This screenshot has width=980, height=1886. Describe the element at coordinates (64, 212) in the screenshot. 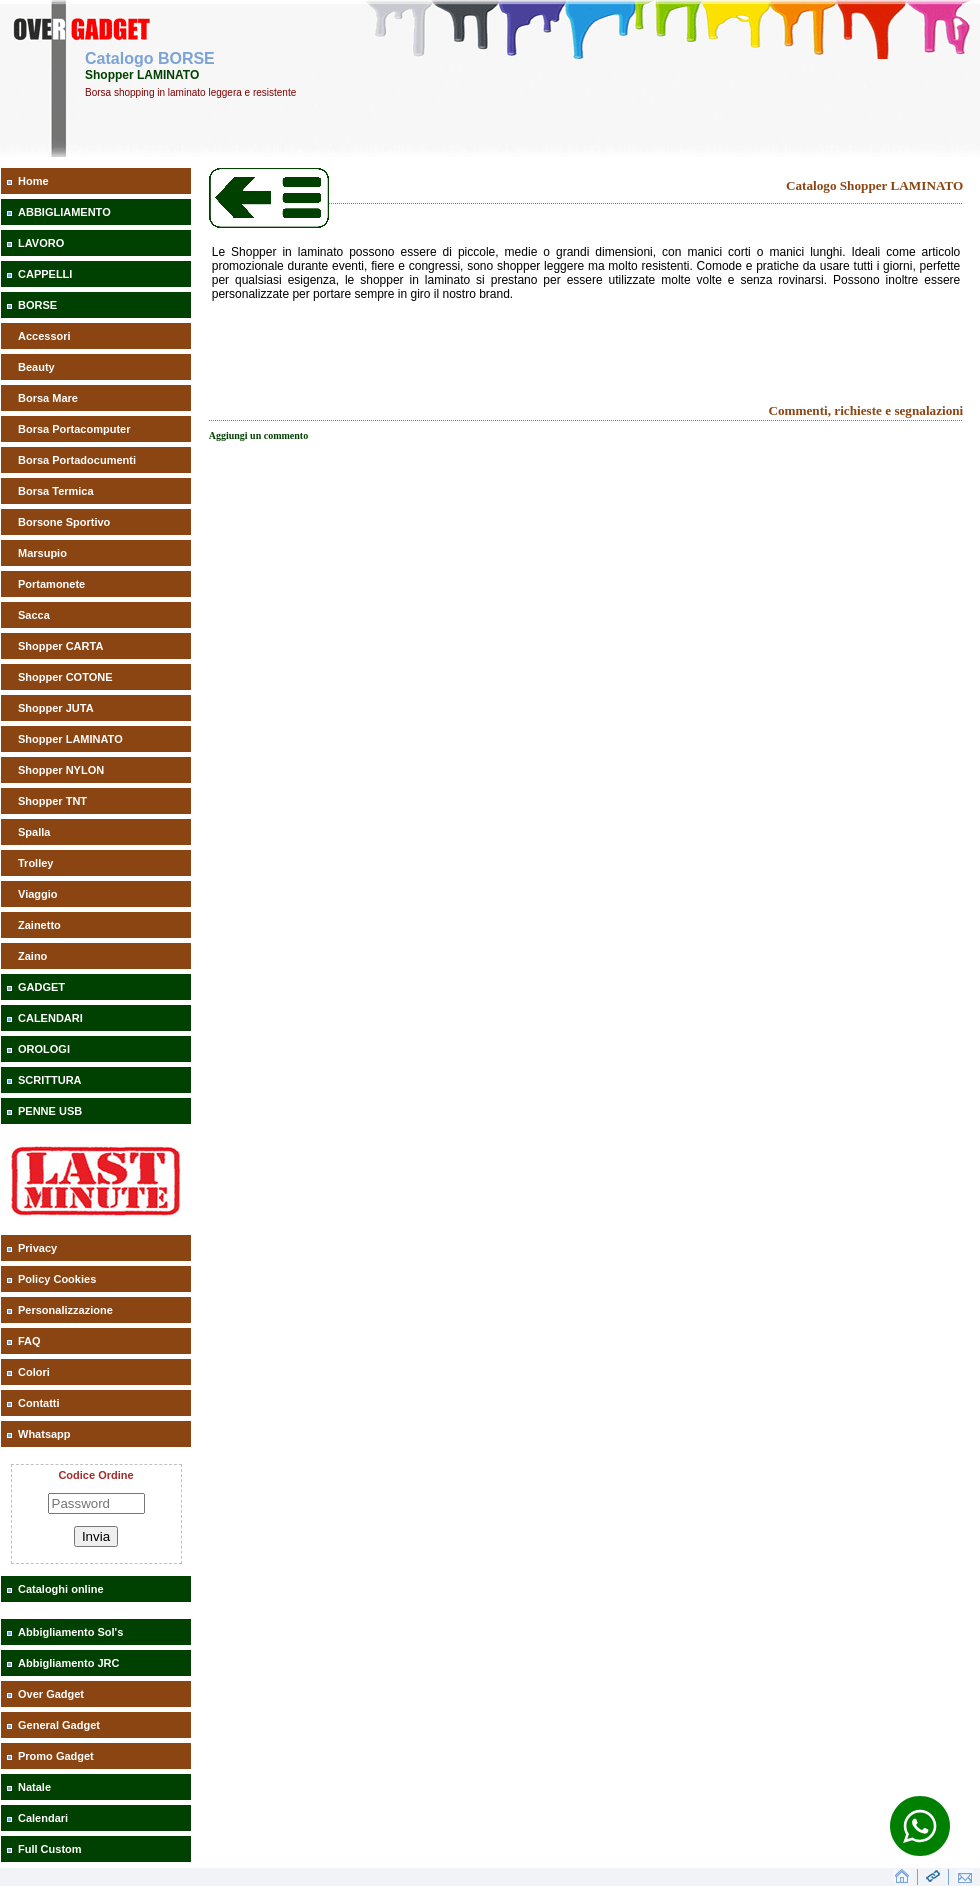

I see `ABBIGLIAMENTO` at that location.